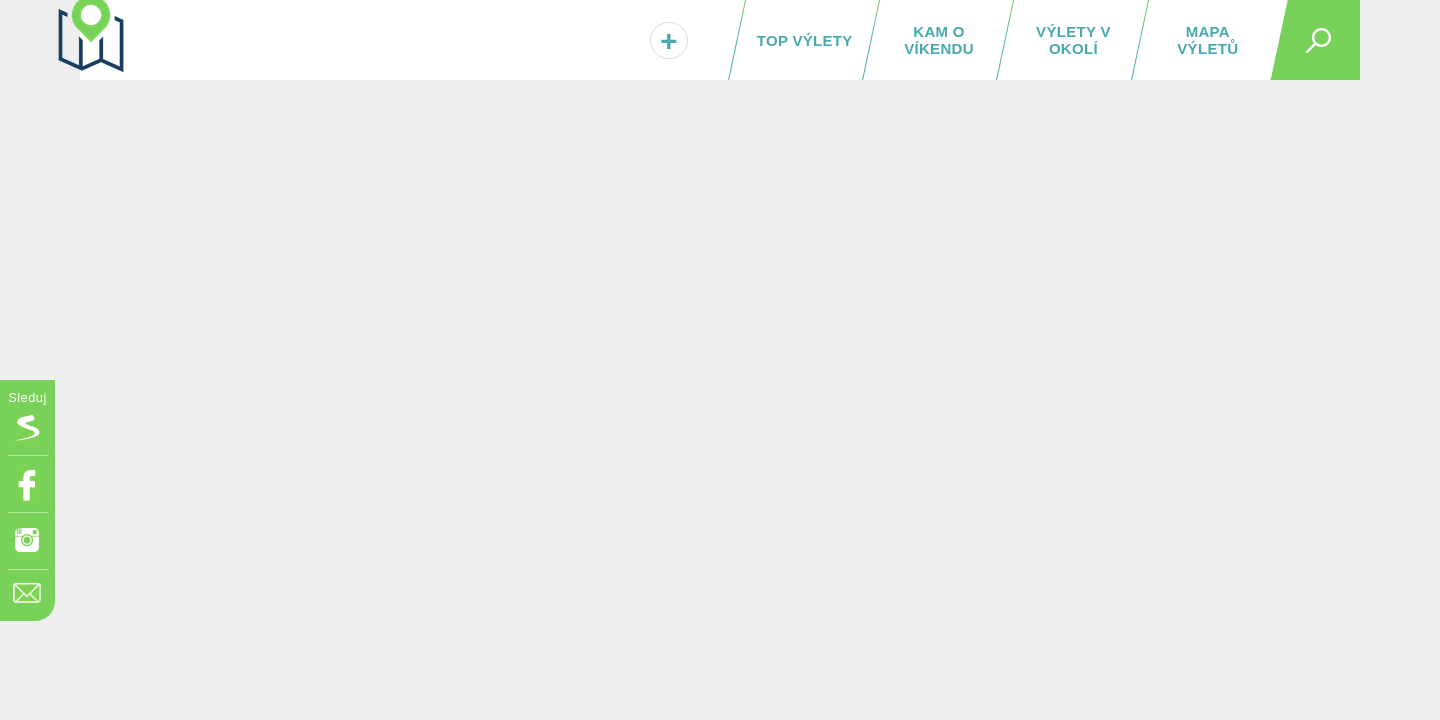 Image resolution: width=1440 pixels, height=720 pixels. I want to click on Mapa výletů, so click(1207, 40).